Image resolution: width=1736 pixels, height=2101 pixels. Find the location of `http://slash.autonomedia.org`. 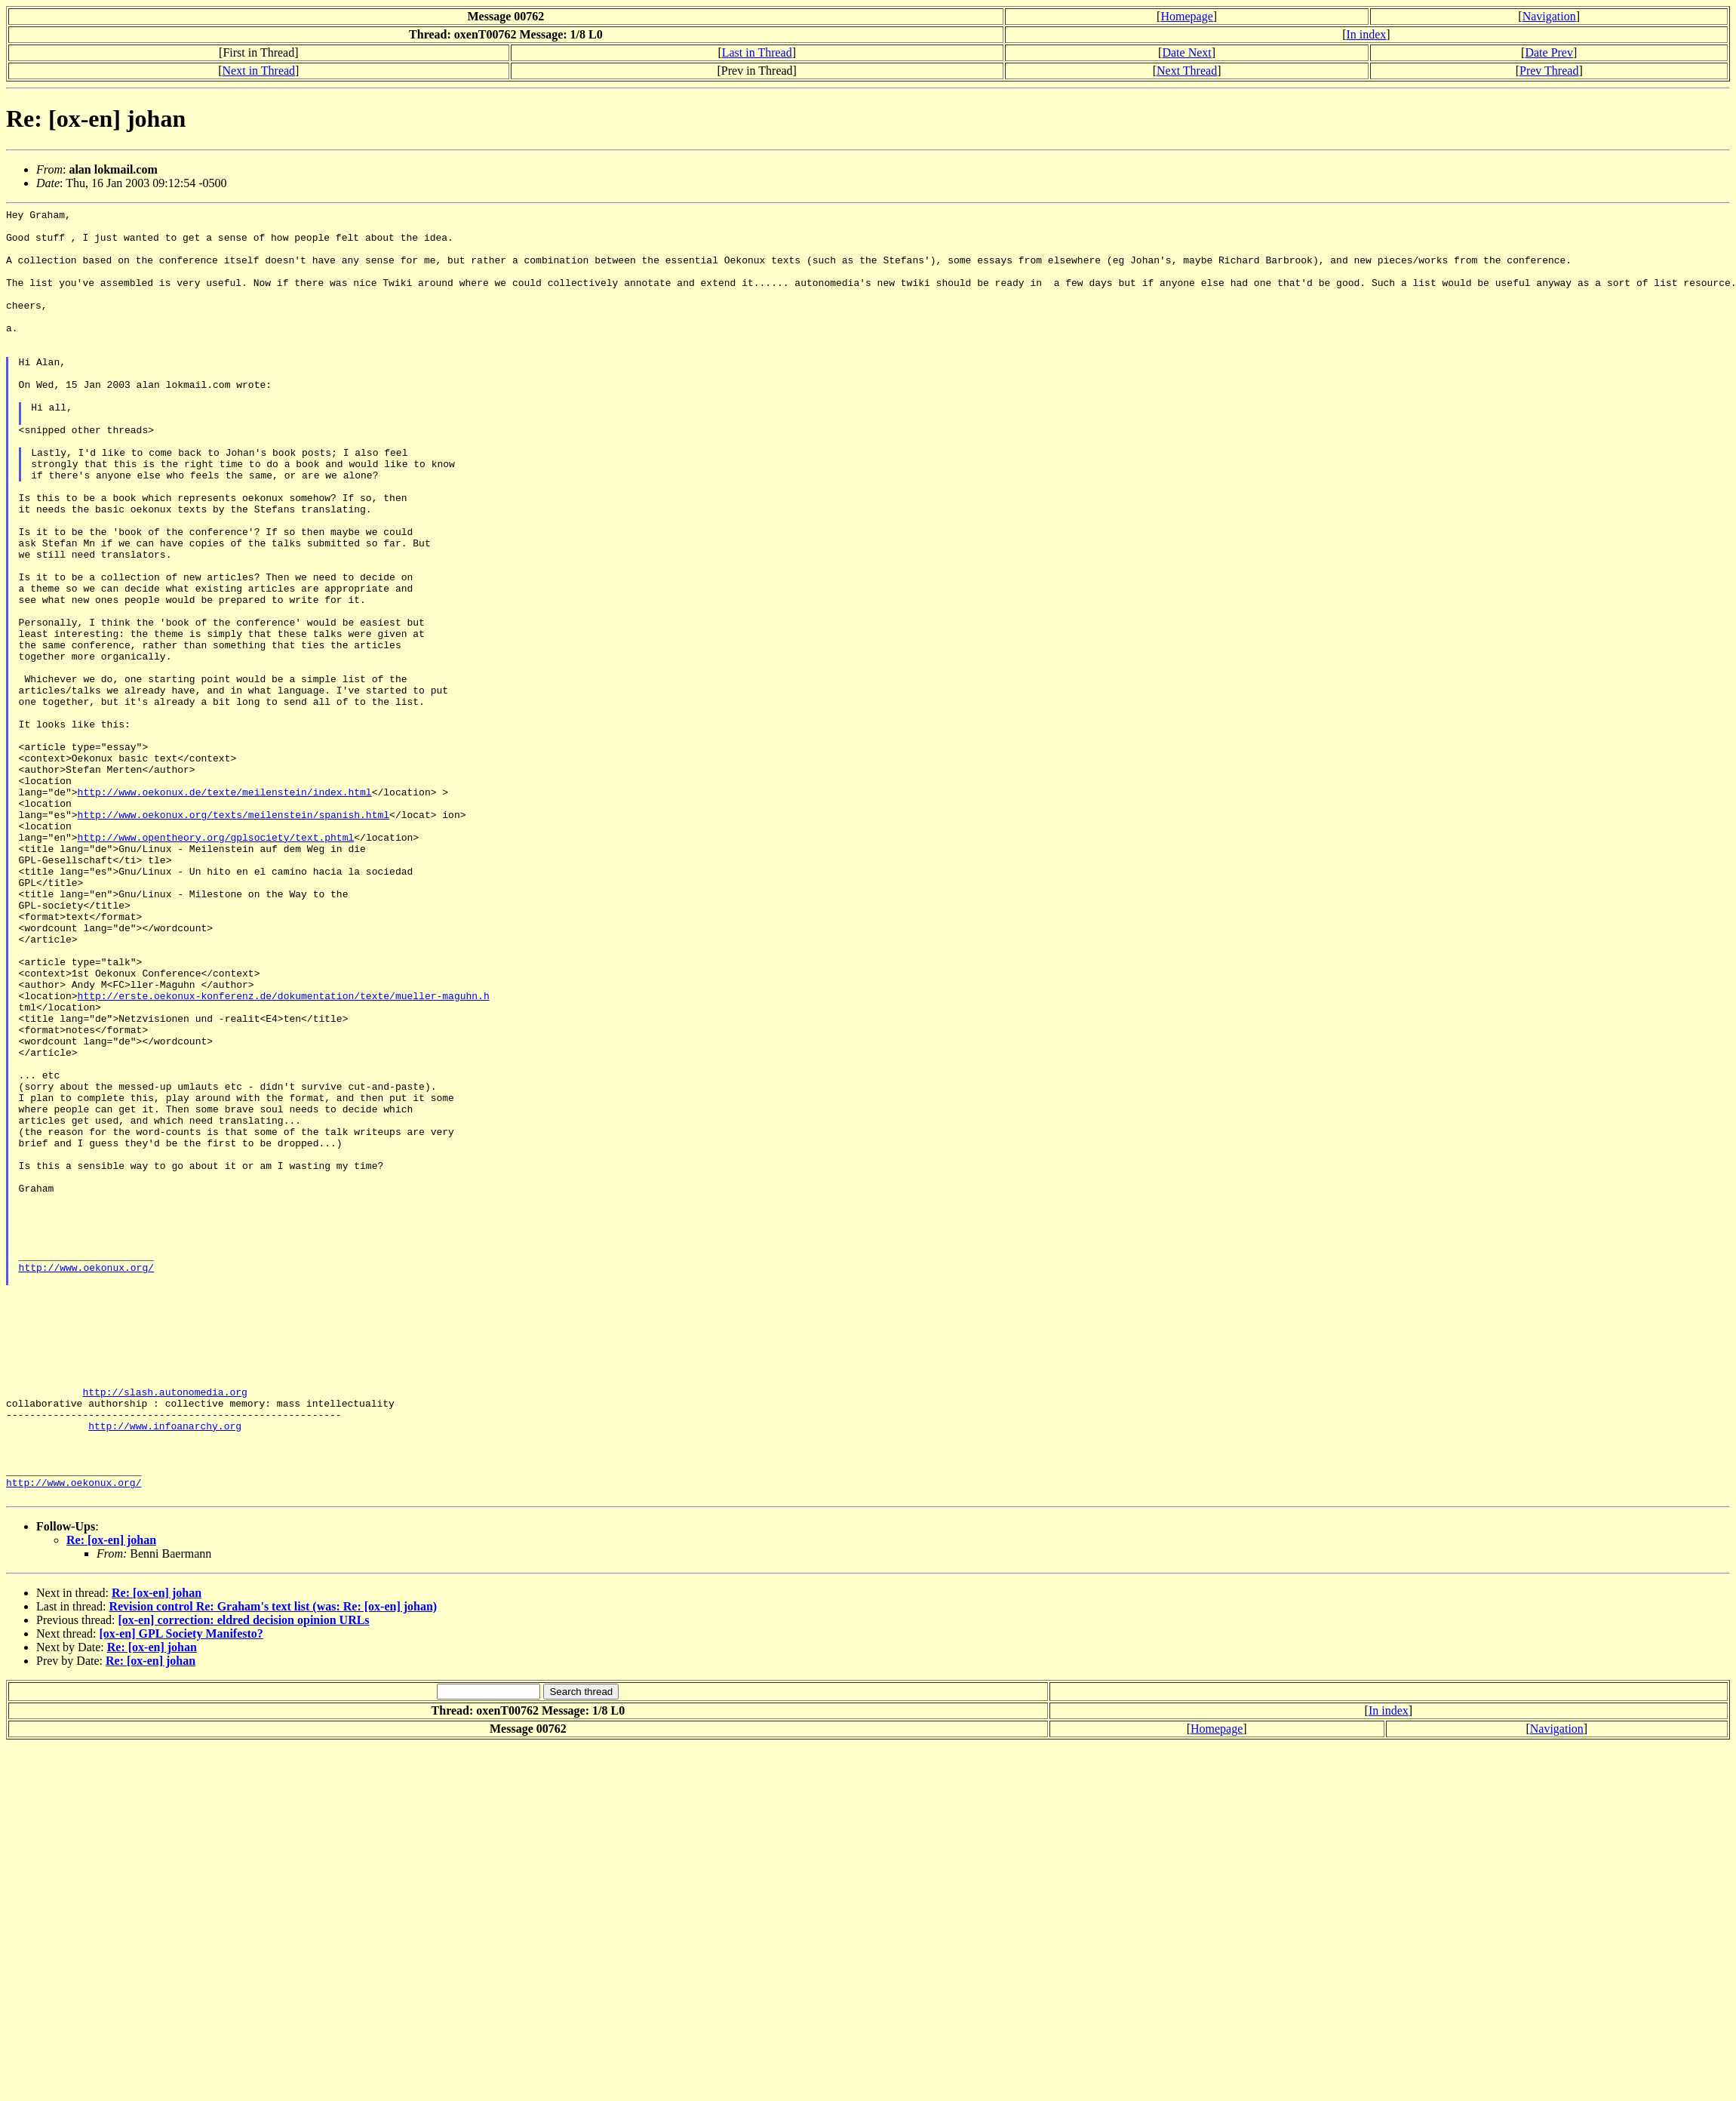

http://slash.autonomedia.org is located at coordinates (164, 1629).